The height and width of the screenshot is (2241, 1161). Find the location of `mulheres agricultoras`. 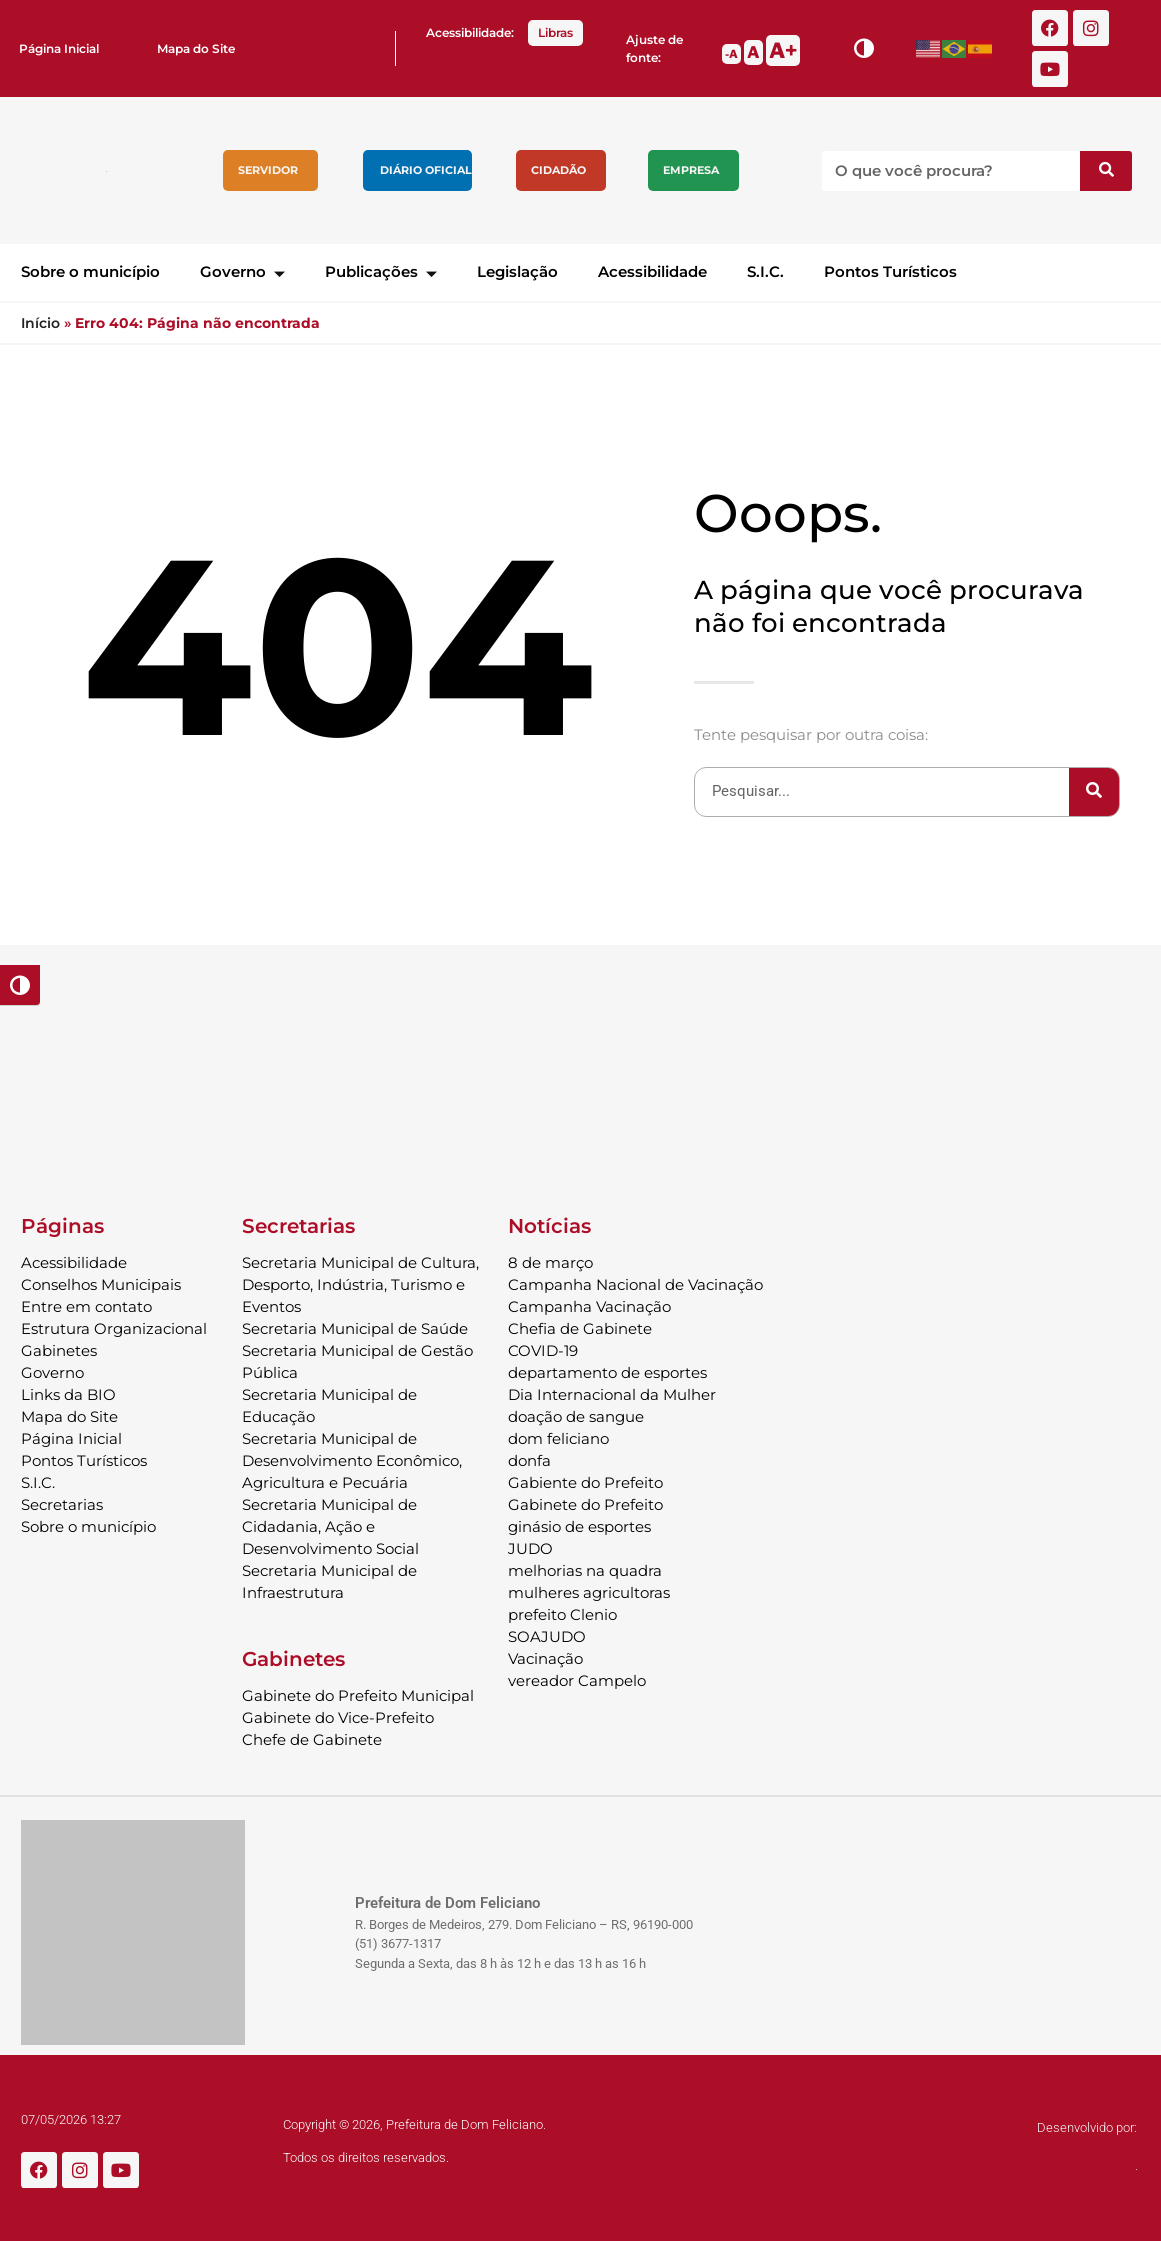

mulheres agricultoras is located at coordinates (589, 1592).